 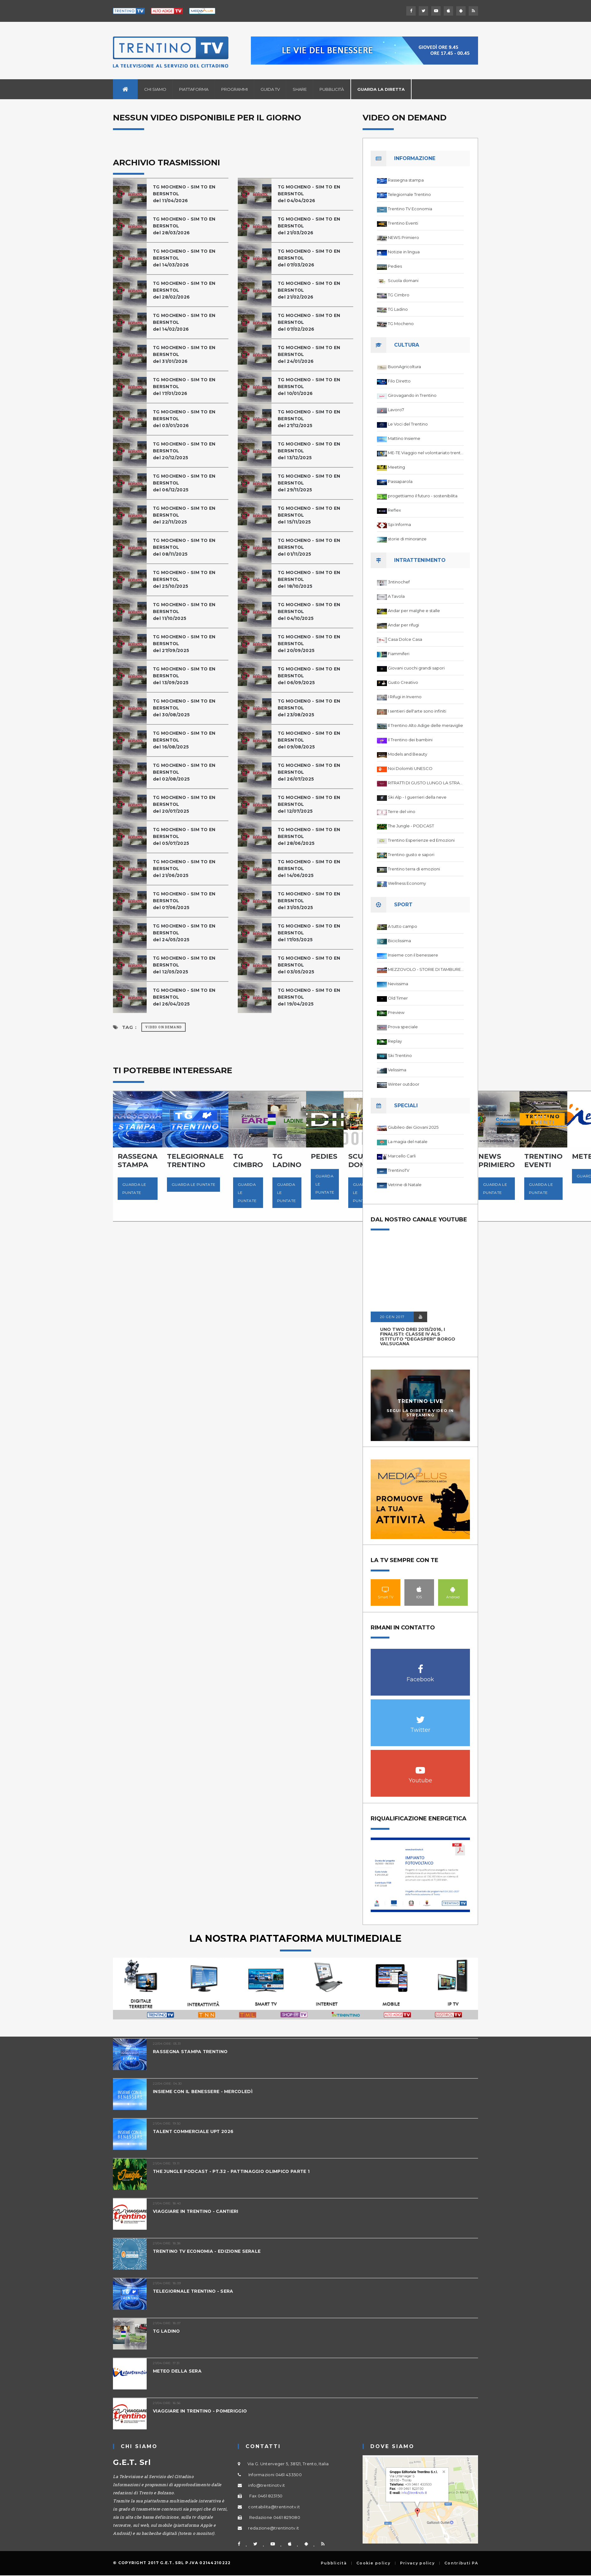 What do you see at coordinates (403, 237) in the screenshot?
I see `NEWS Primiero` at bounding box center [403, 237].